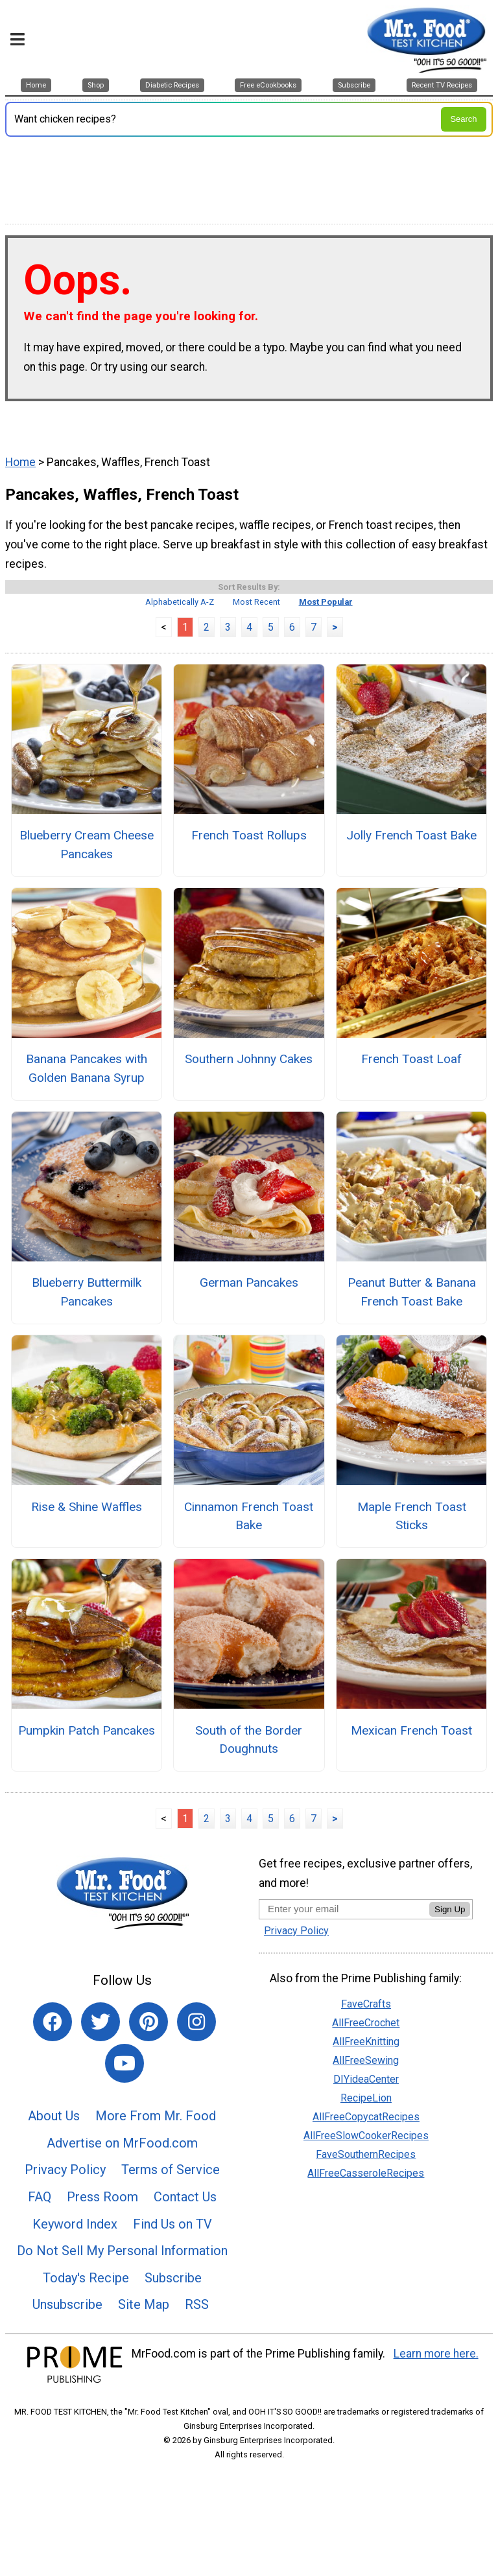 This screenshot has height=2576, width=498. Describe the element at coordinates (366, 2098) in the screenshot. I see `RecipeLion` at that location.